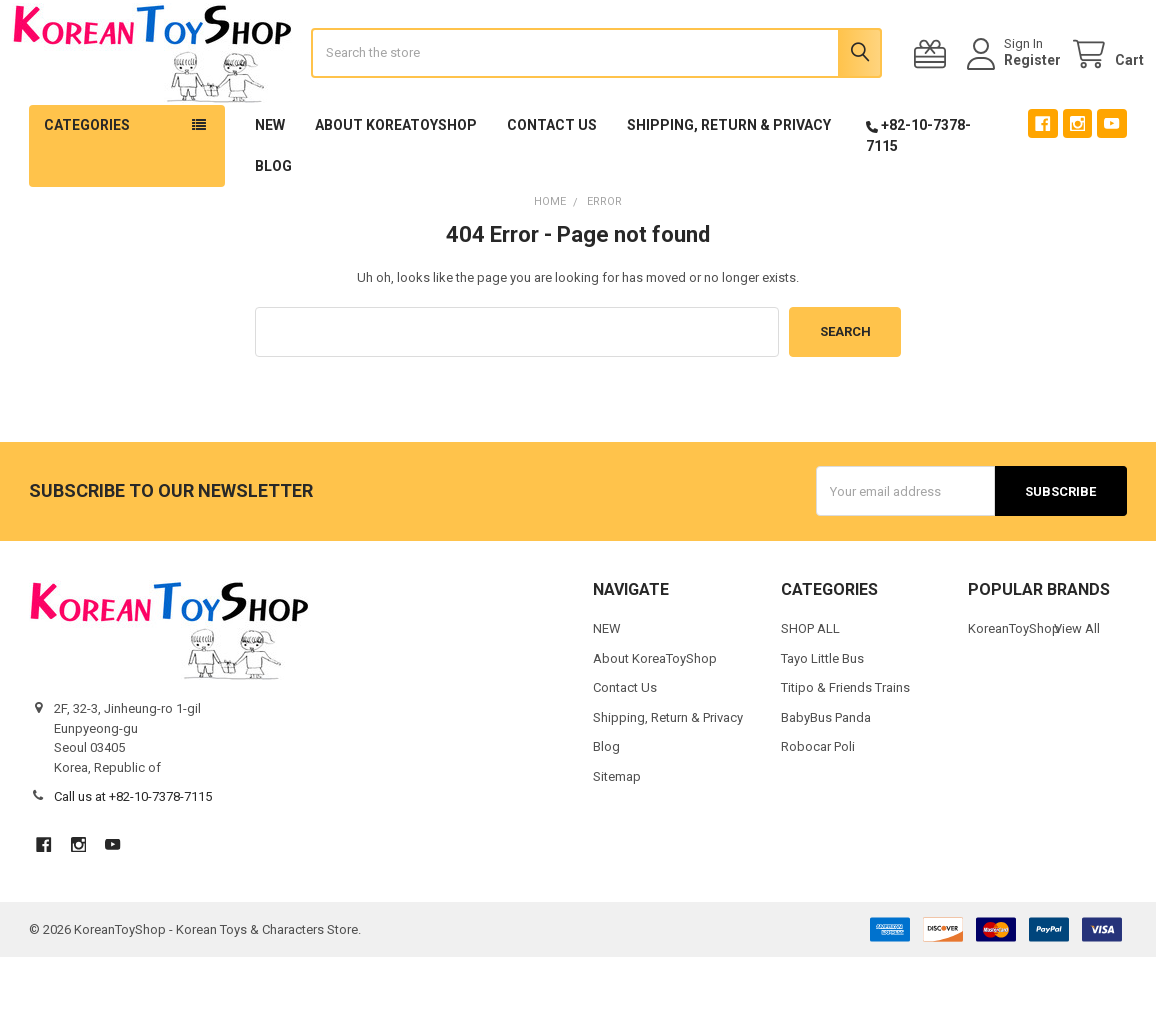 The width and height of the screenshot is (1156, 1011). I want to click on Titipo & Friends Trains, so click(845, 741).